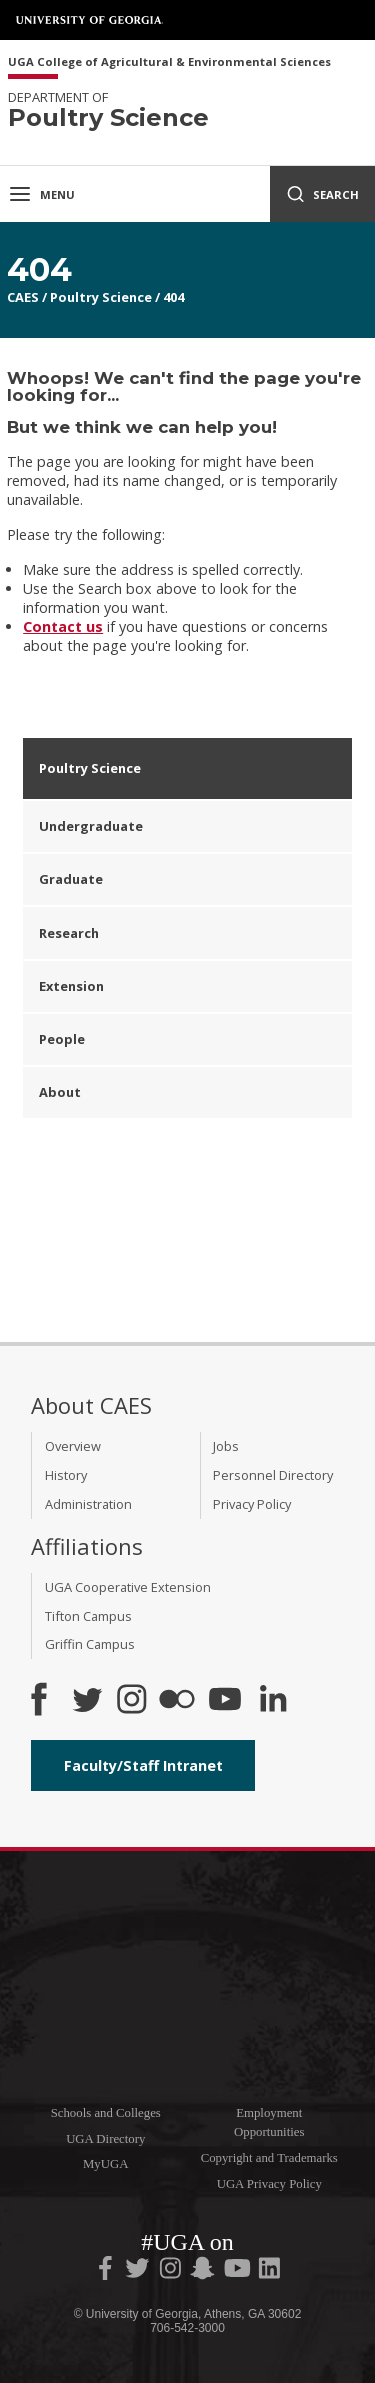  What do you see at coordinates (71, 879) in the screenshot?
I see `Graduate` at bounding box center [71, 879].